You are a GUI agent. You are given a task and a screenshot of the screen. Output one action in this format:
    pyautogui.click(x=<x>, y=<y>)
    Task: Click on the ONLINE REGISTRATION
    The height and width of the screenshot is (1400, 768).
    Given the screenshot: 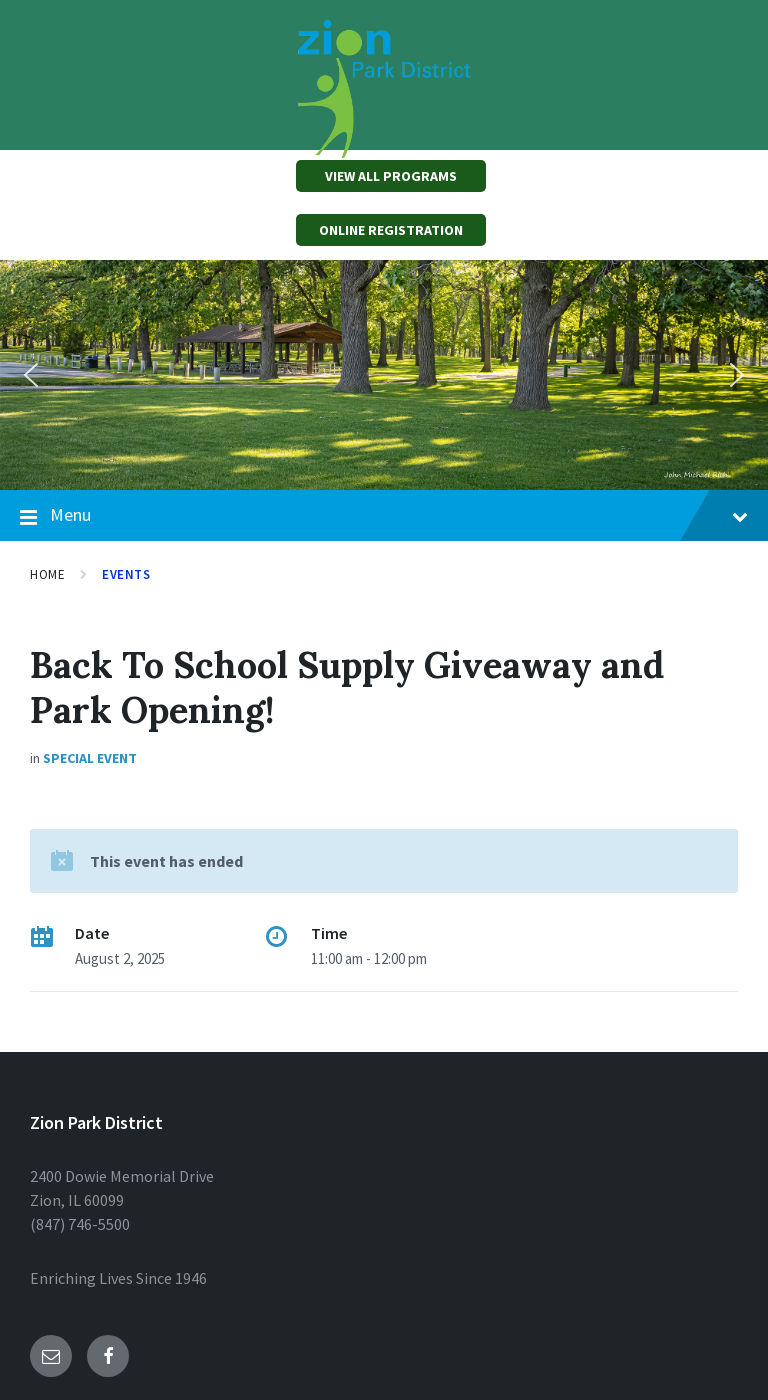 What is the action you would take?
    pyautogui.click(x=391, y=230)
    